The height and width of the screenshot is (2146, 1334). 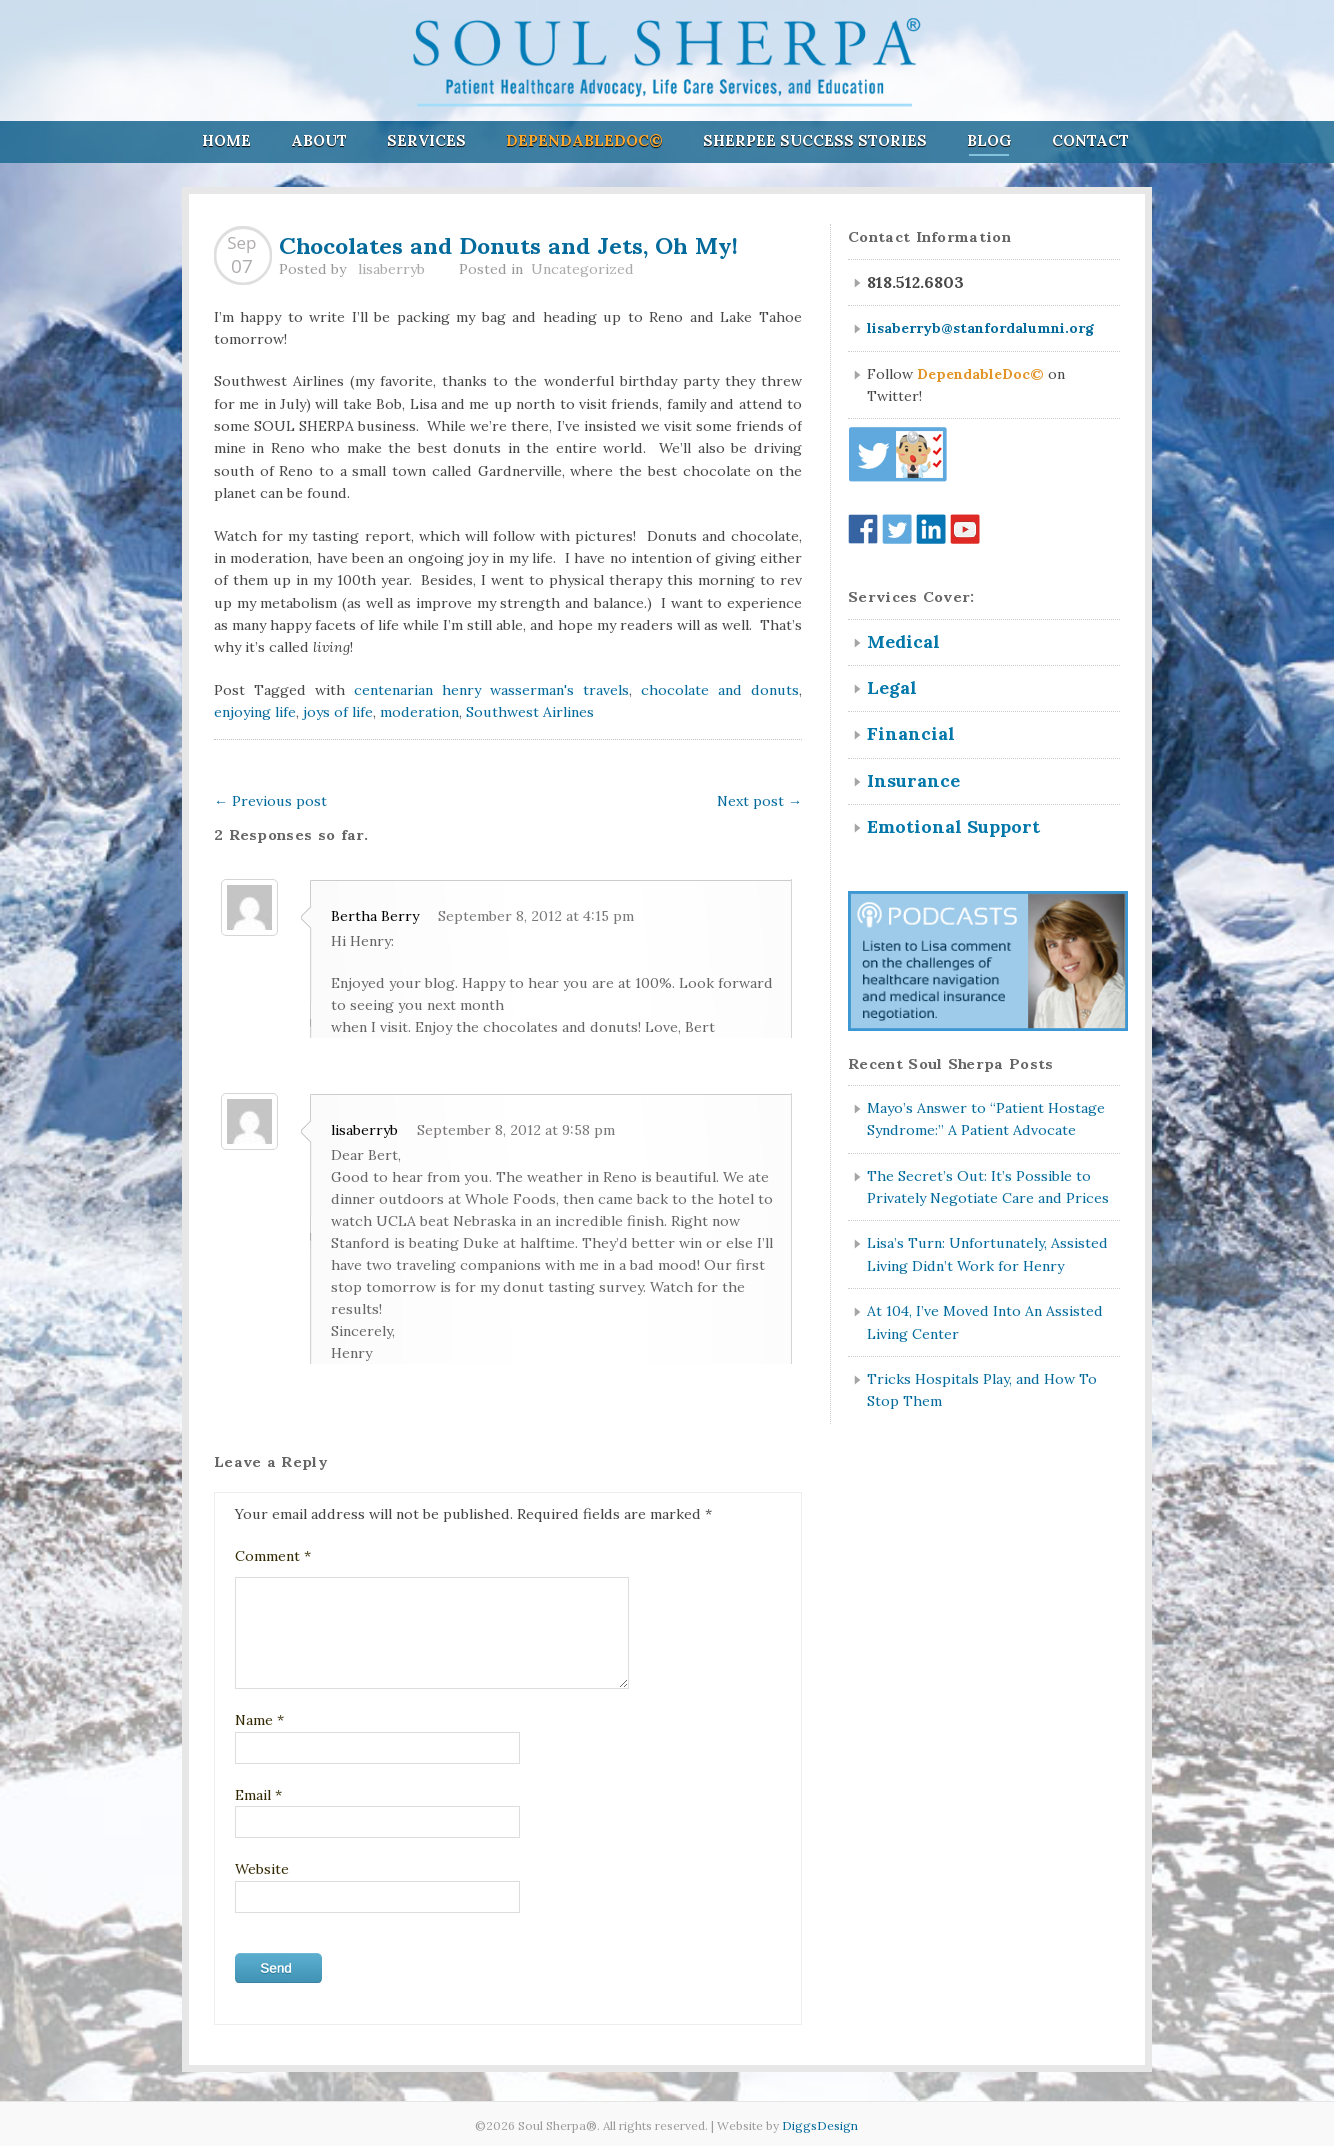 I want to click on Website, so click(x=262, y=1869).